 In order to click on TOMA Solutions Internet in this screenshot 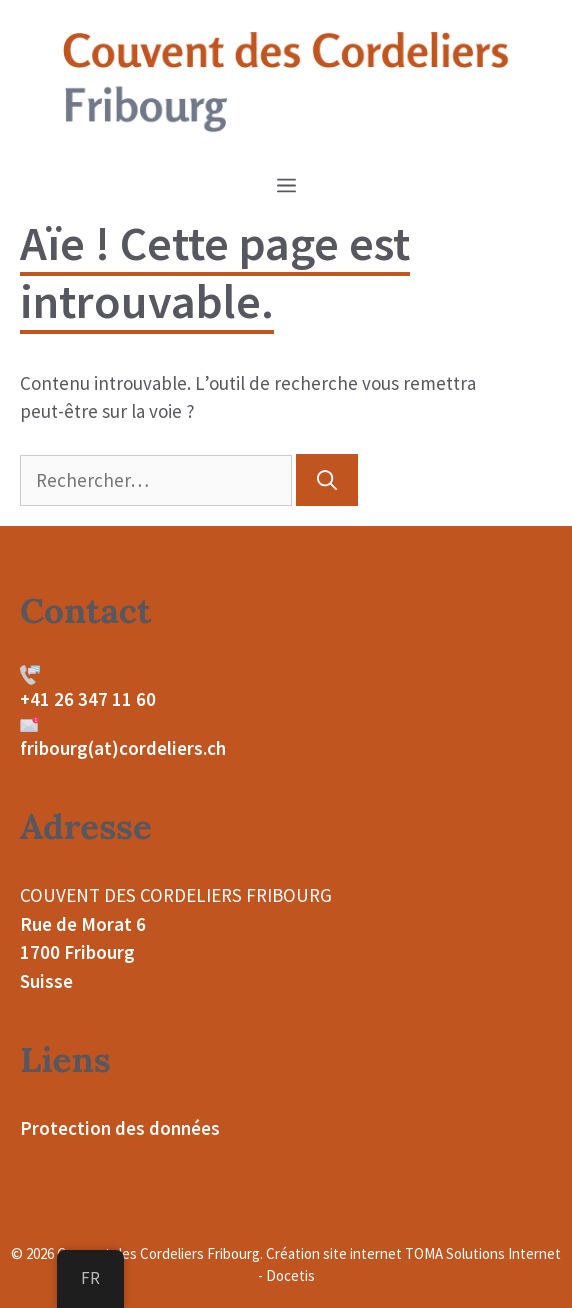, I will do `click(483, 1253)`.